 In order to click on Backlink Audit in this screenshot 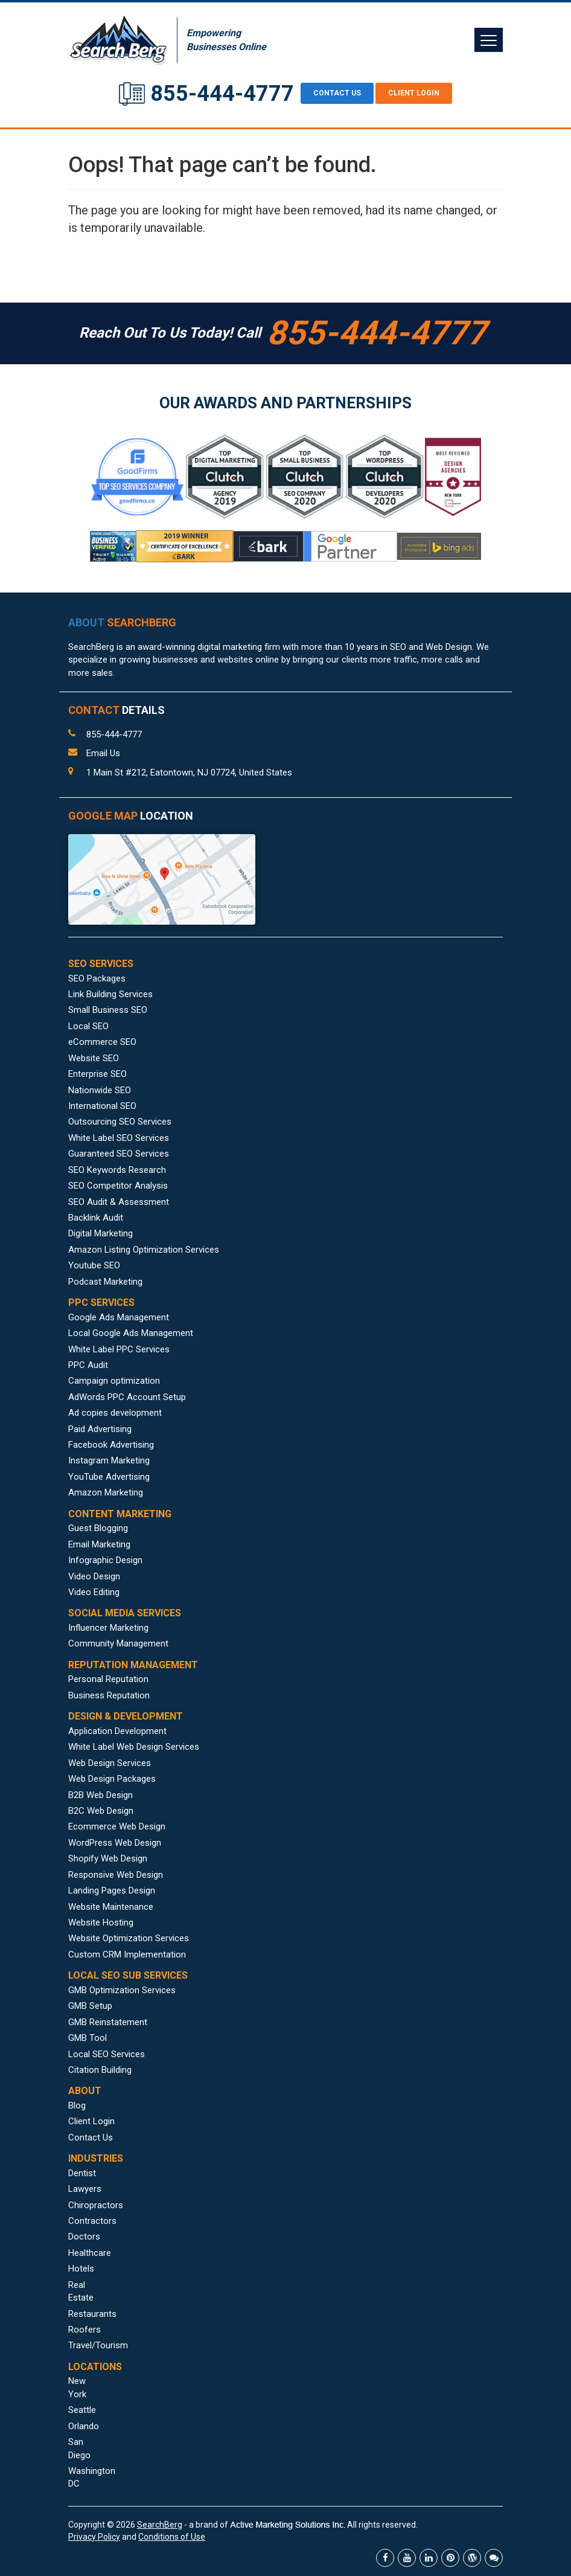, I will do `click(95, 1217)`.